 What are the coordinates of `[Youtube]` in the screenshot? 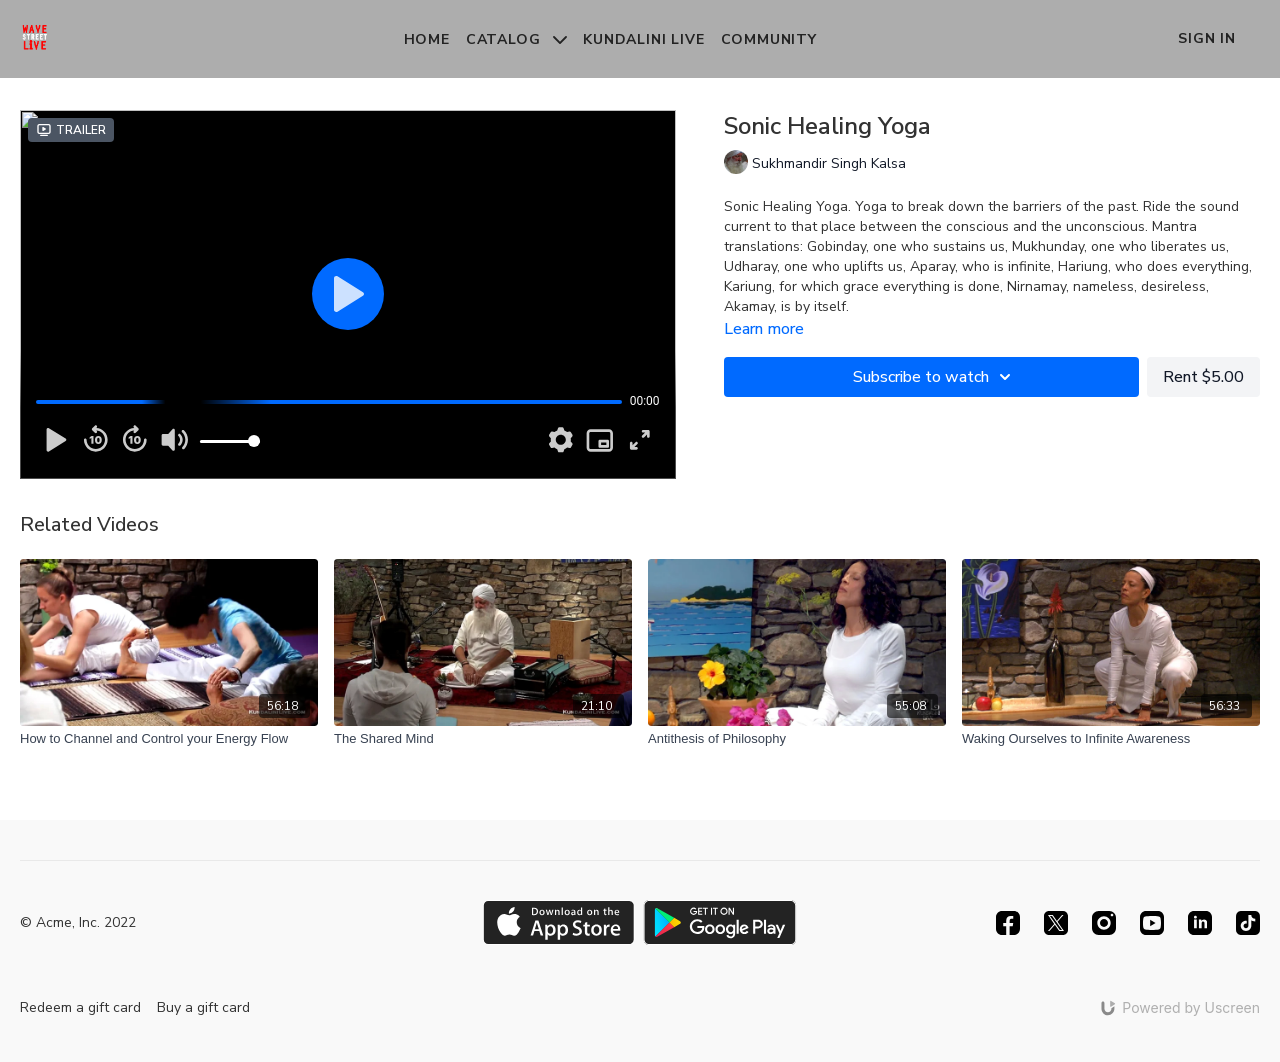 It's located at (1152, 923).